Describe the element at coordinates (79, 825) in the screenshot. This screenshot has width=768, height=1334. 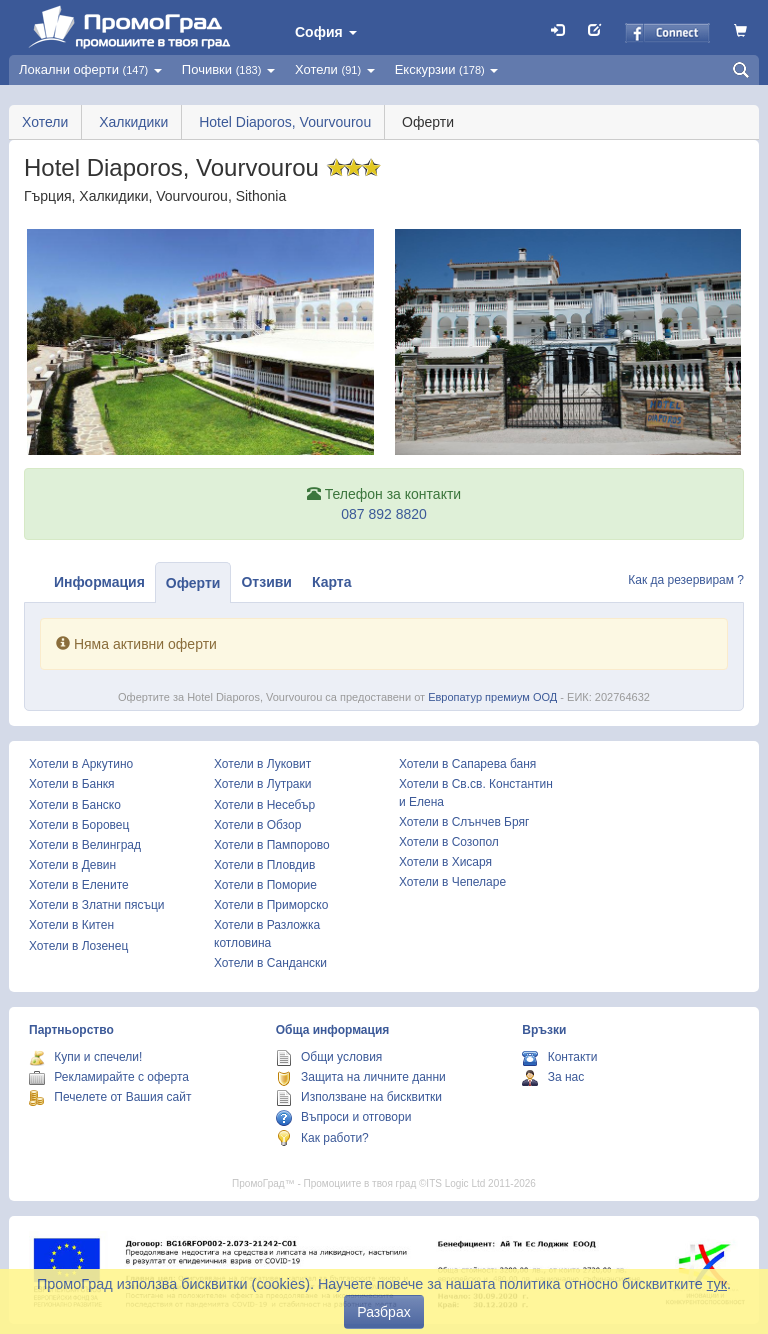
I see `Хотели в Боровец` at that location.